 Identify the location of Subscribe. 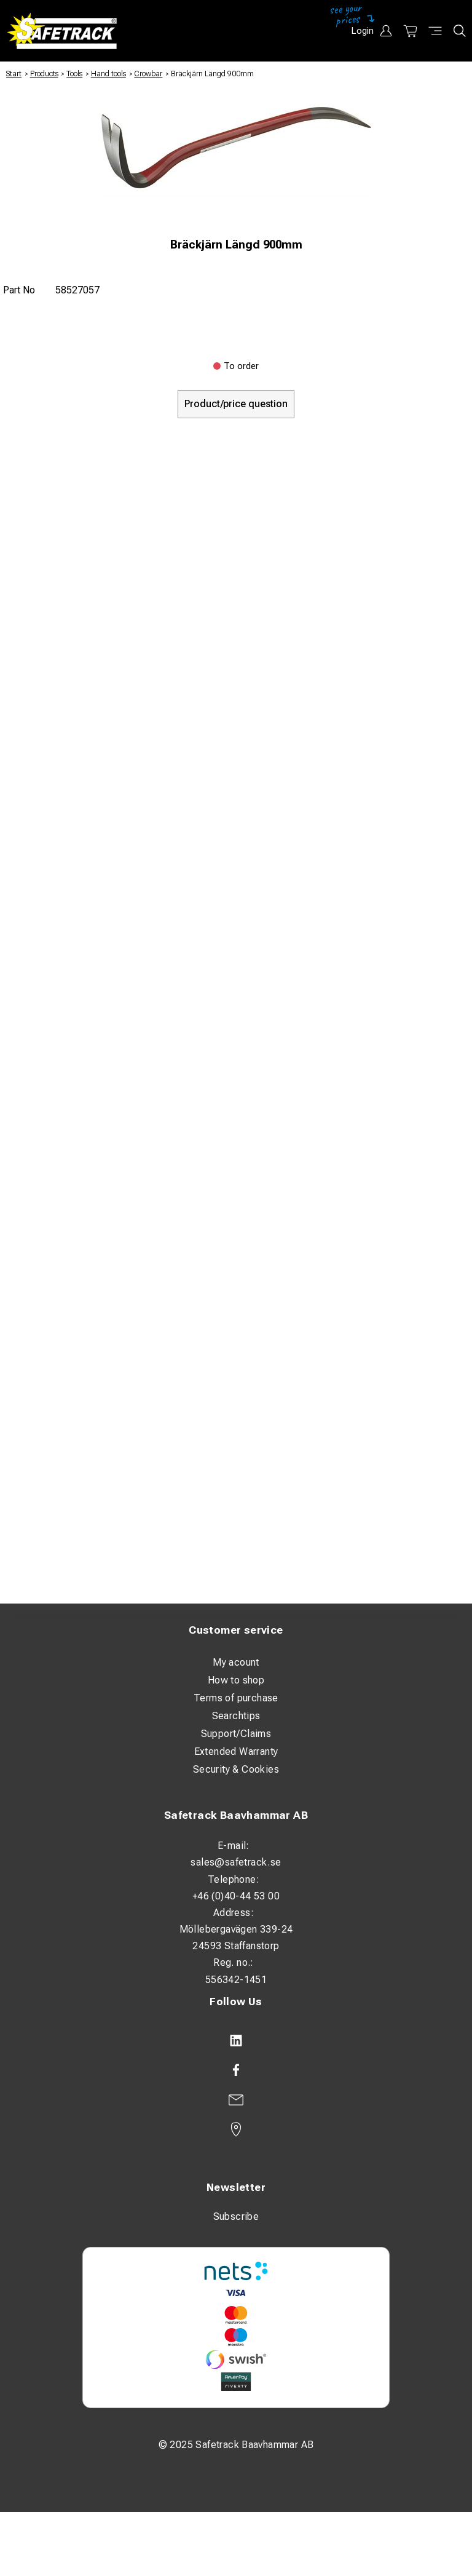
(236, 2216).